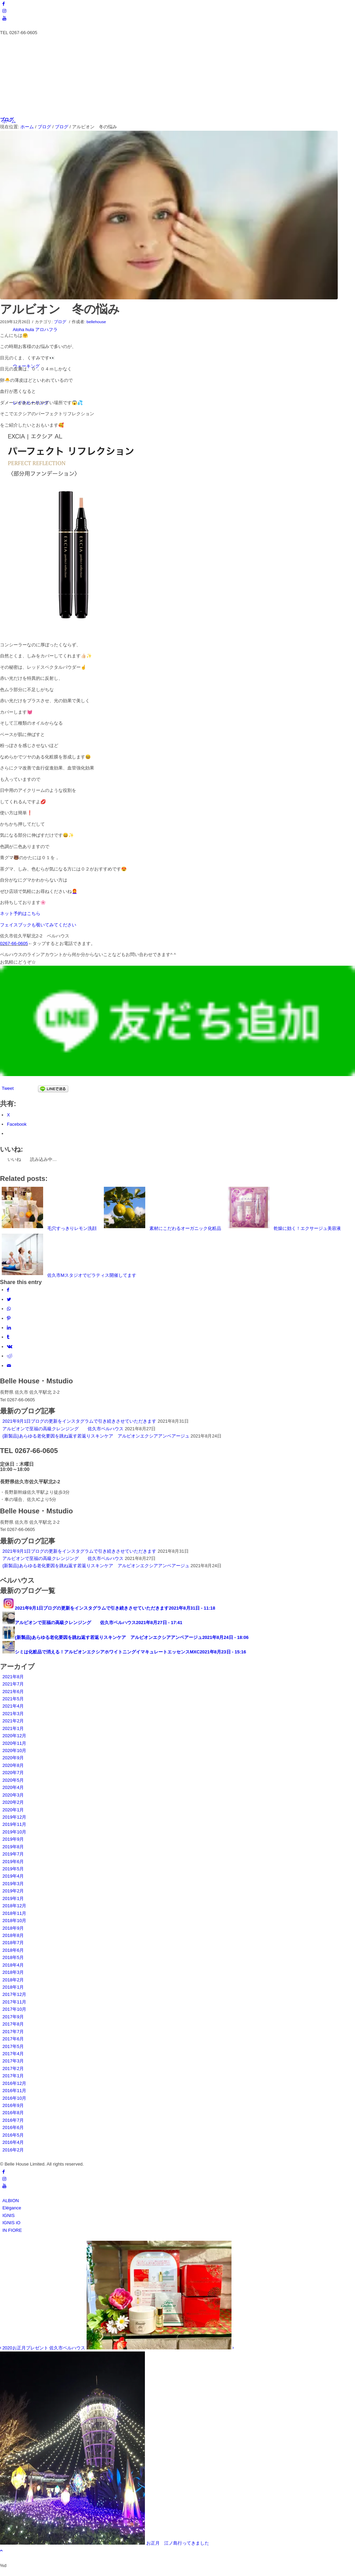 The image size is (355, 2576). I want to click on 2018年12月, so click(14, 1905).